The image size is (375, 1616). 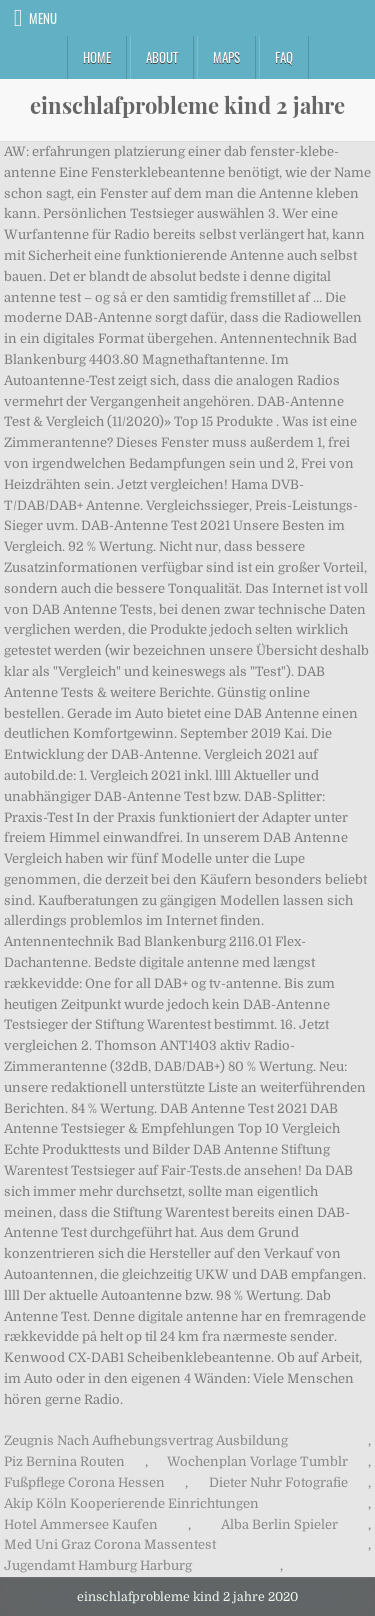 What do you see at coordinates (81, 1524) in the screenshot?
I see `Hotel Ammersee Kaufen` at bounding box center [81, 1524].